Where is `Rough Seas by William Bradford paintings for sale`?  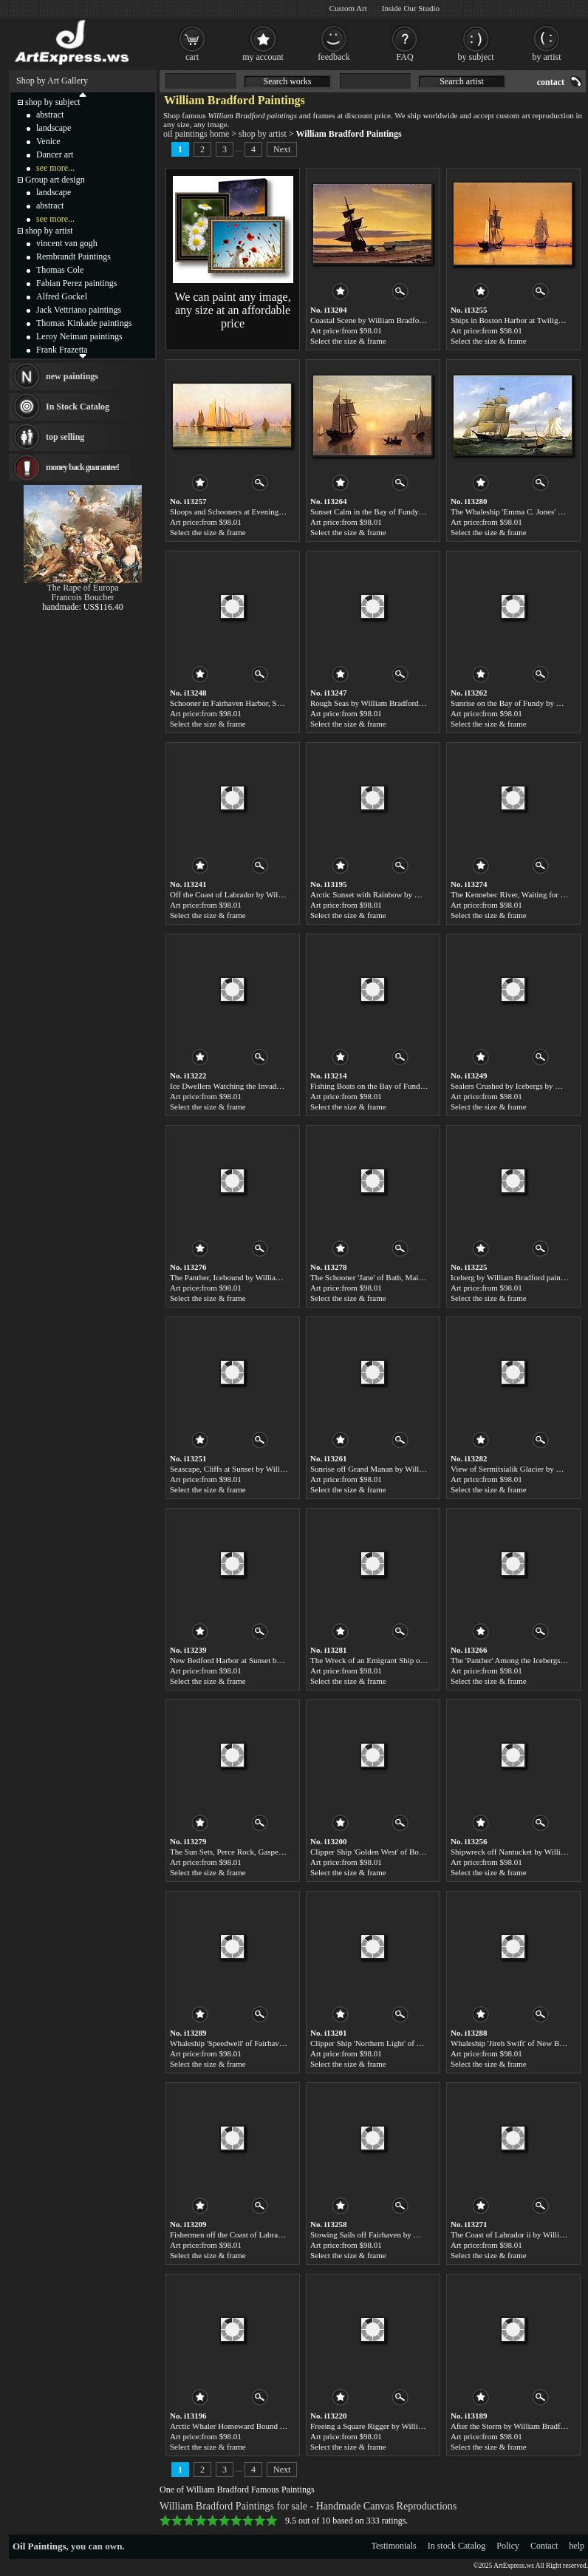 Rough Seas by William Bradford paintings for sale is located at coordinates (393, 703).